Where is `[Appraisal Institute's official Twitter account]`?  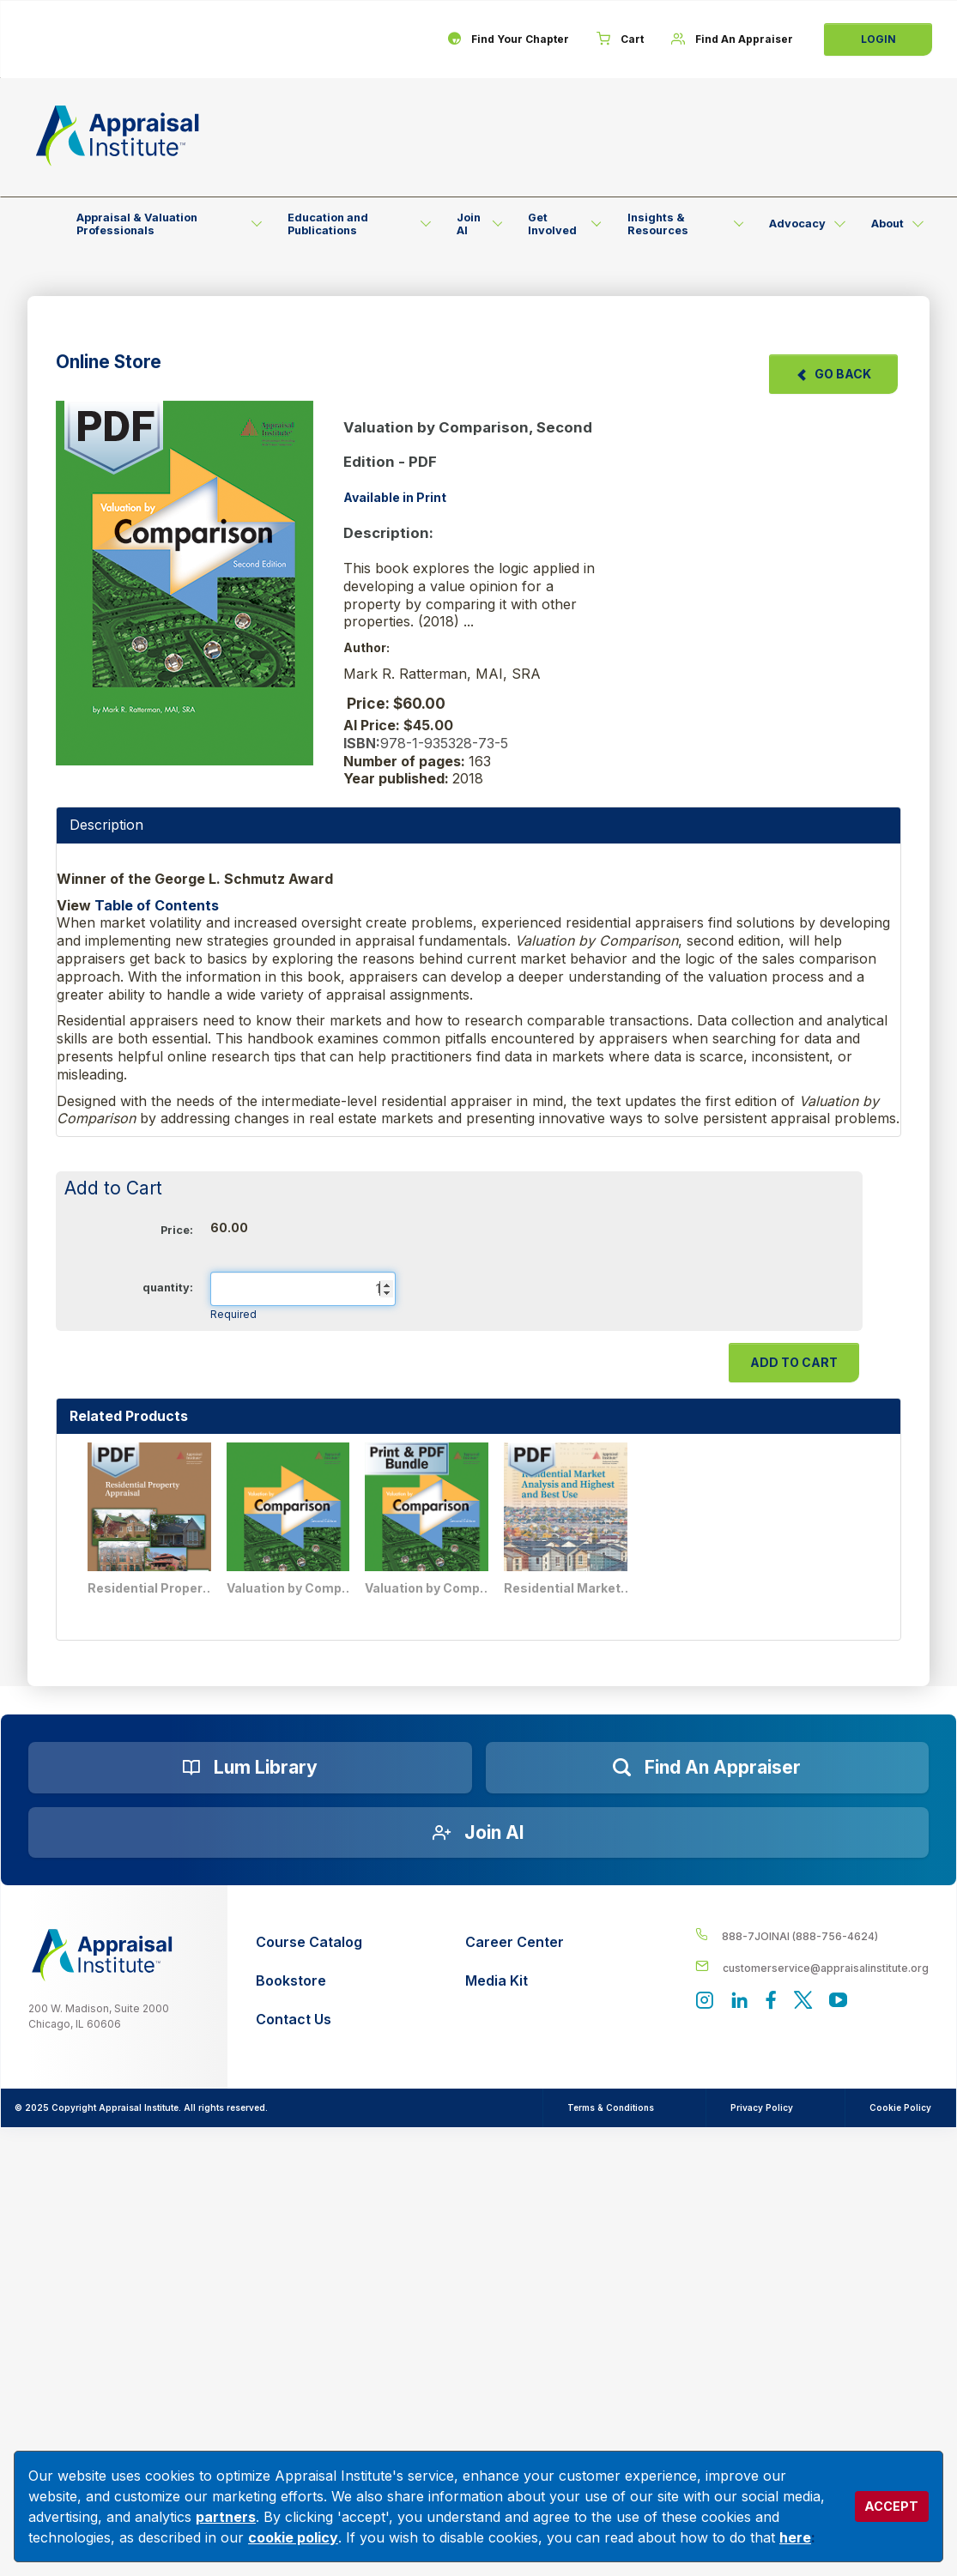 [Appraisal Institute's official Twitter account] is located at coordinates (803, 2002).